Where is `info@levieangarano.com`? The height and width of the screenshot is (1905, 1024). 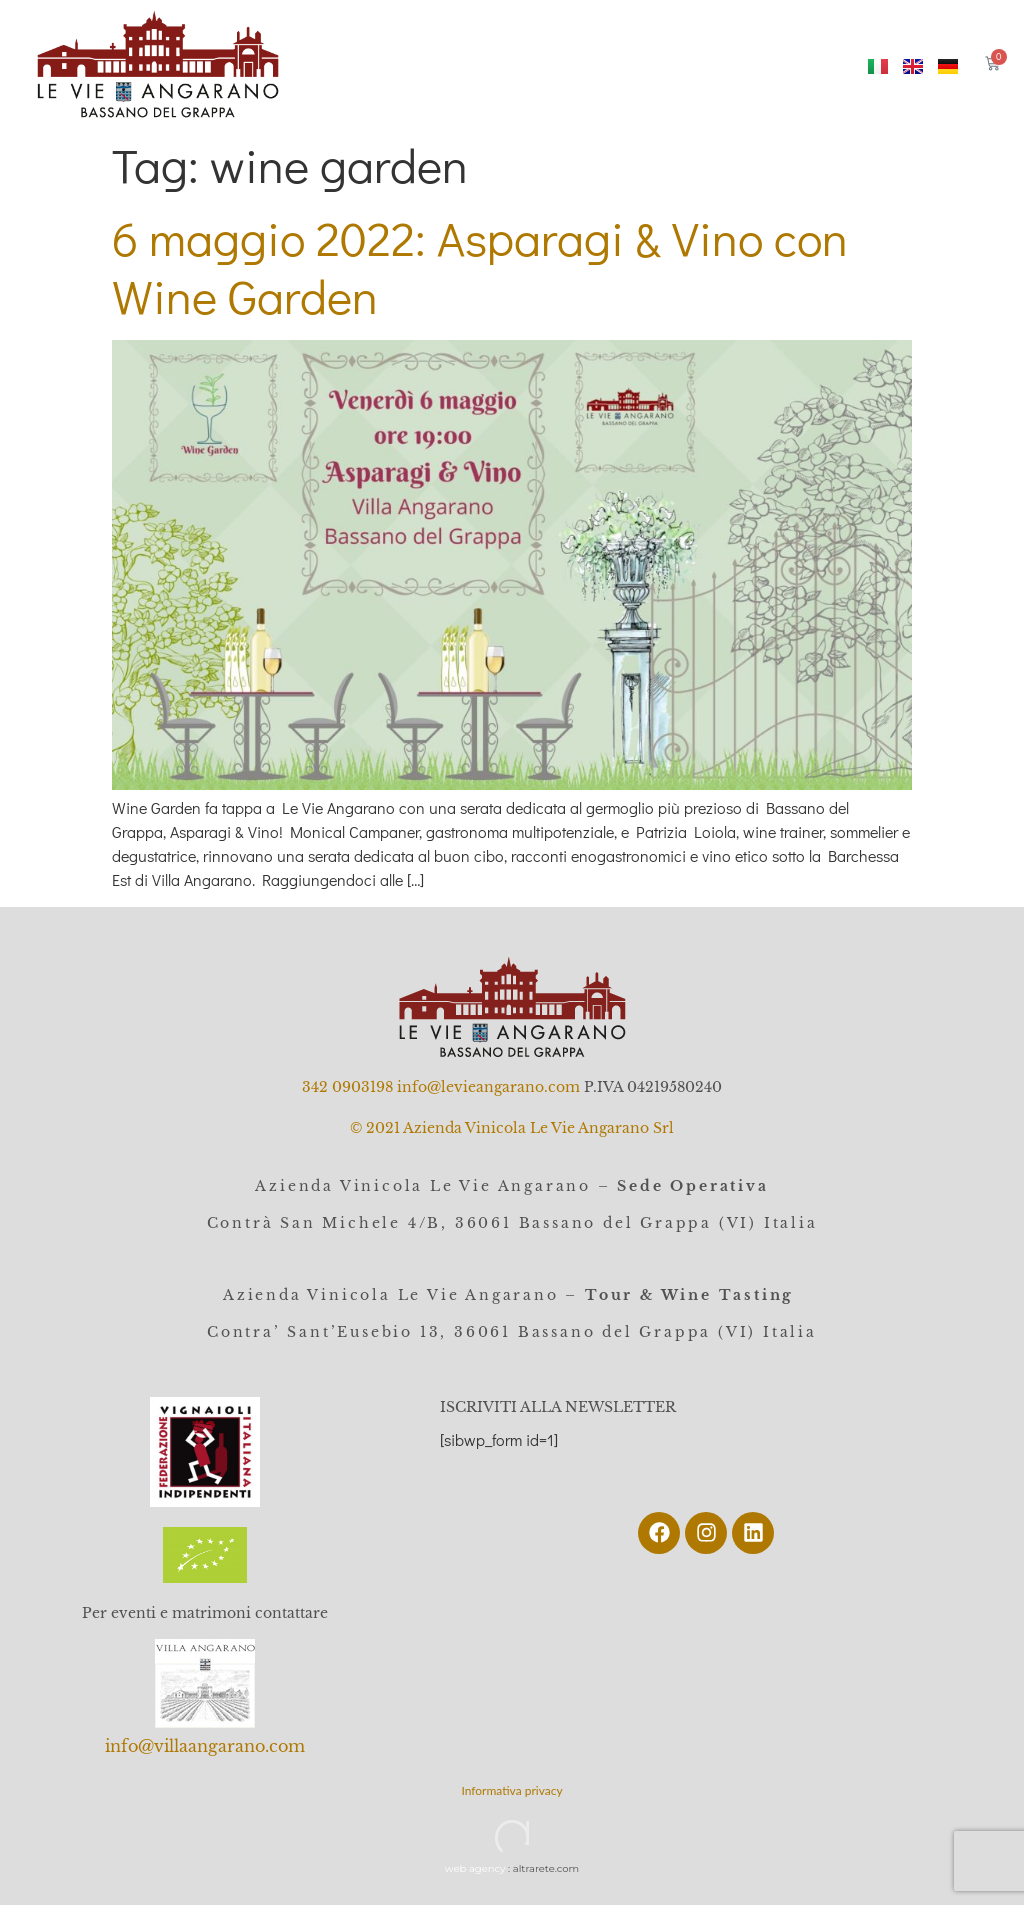
info@levieangarano.com is located at coordinates (488, 1087).